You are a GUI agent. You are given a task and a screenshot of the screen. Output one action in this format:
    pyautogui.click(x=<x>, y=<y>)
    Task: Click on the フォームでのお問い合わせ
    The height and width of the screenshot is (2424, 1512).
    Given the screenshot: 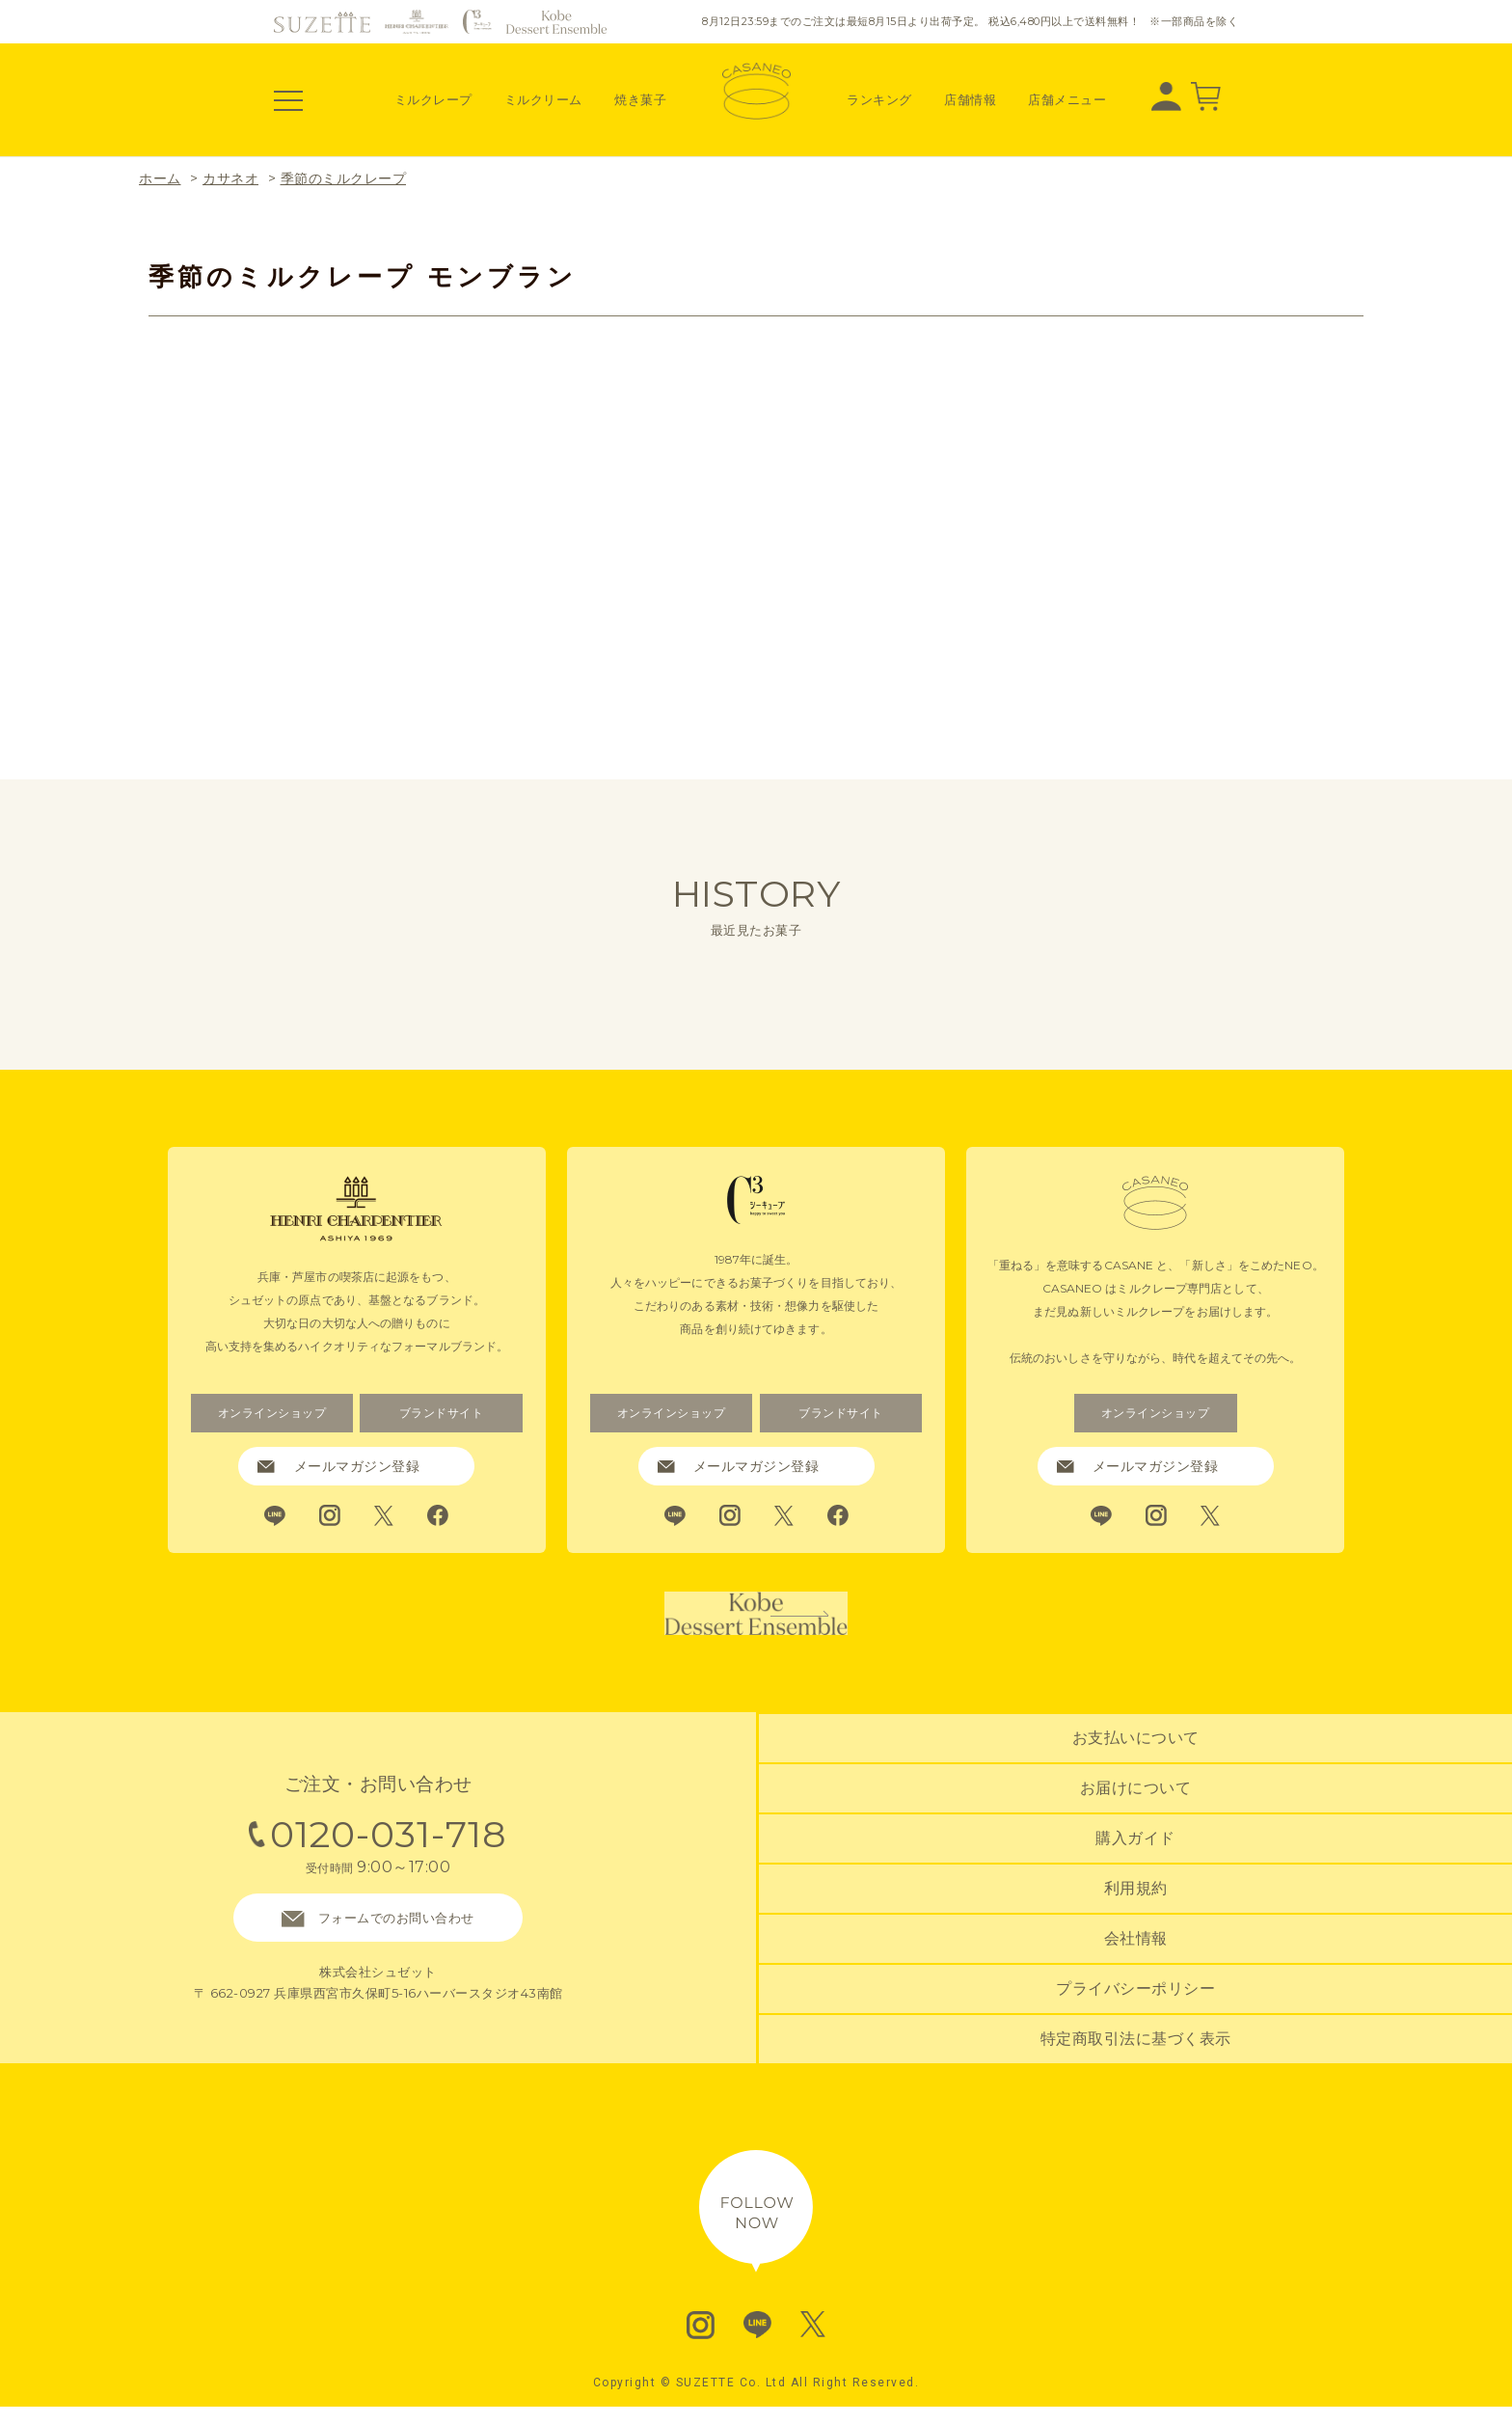 What is the action you would take?
    pyautogui.click(x=378, y=1939)
    